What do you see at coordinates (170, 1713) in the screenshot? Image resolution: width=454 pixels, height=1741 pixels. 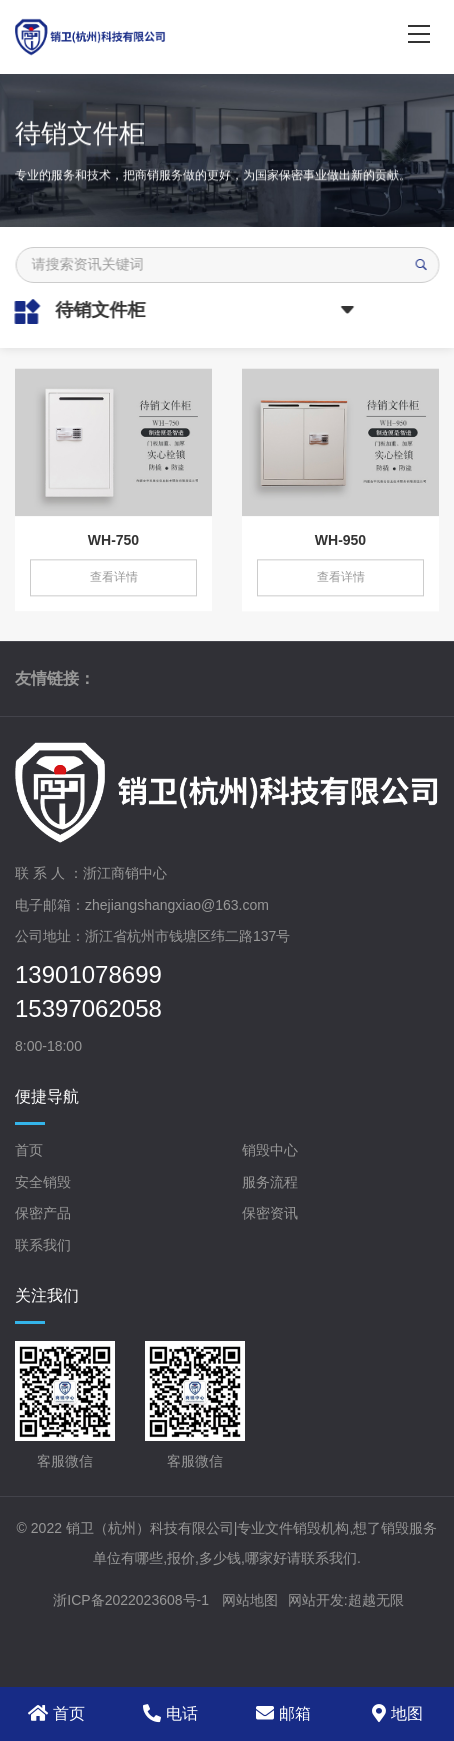 I see `电话` at bounding box center [170, 1713].